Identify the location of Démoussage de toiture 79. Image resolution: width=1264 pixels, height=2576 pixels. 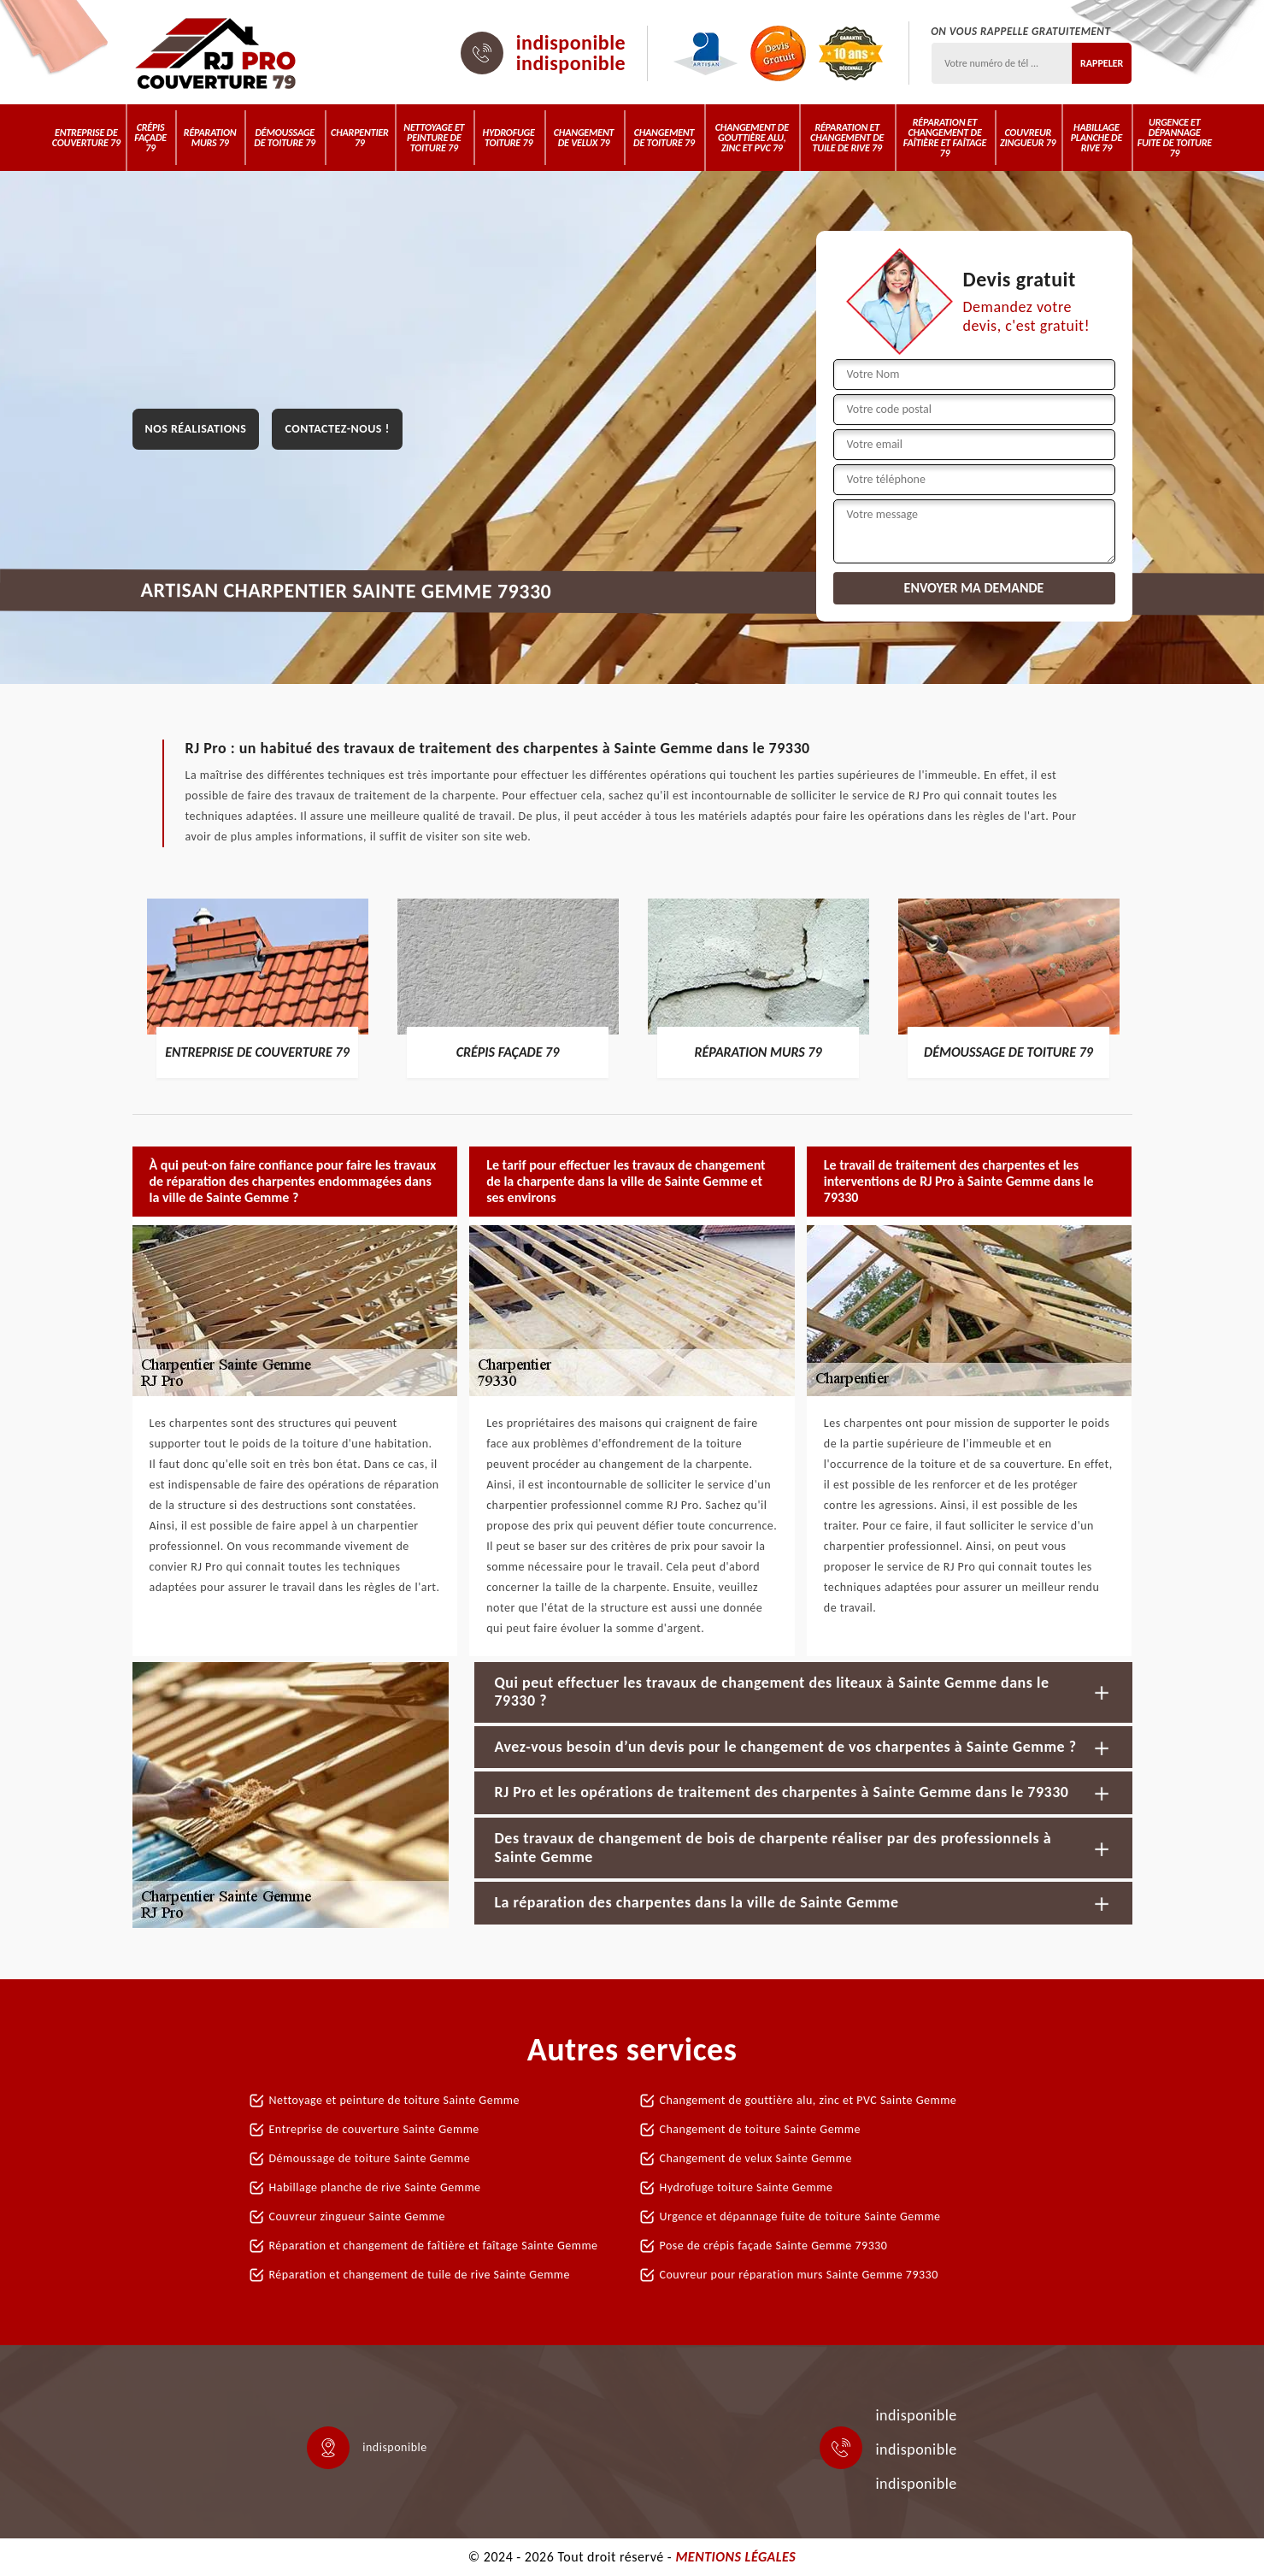
(284, 138).